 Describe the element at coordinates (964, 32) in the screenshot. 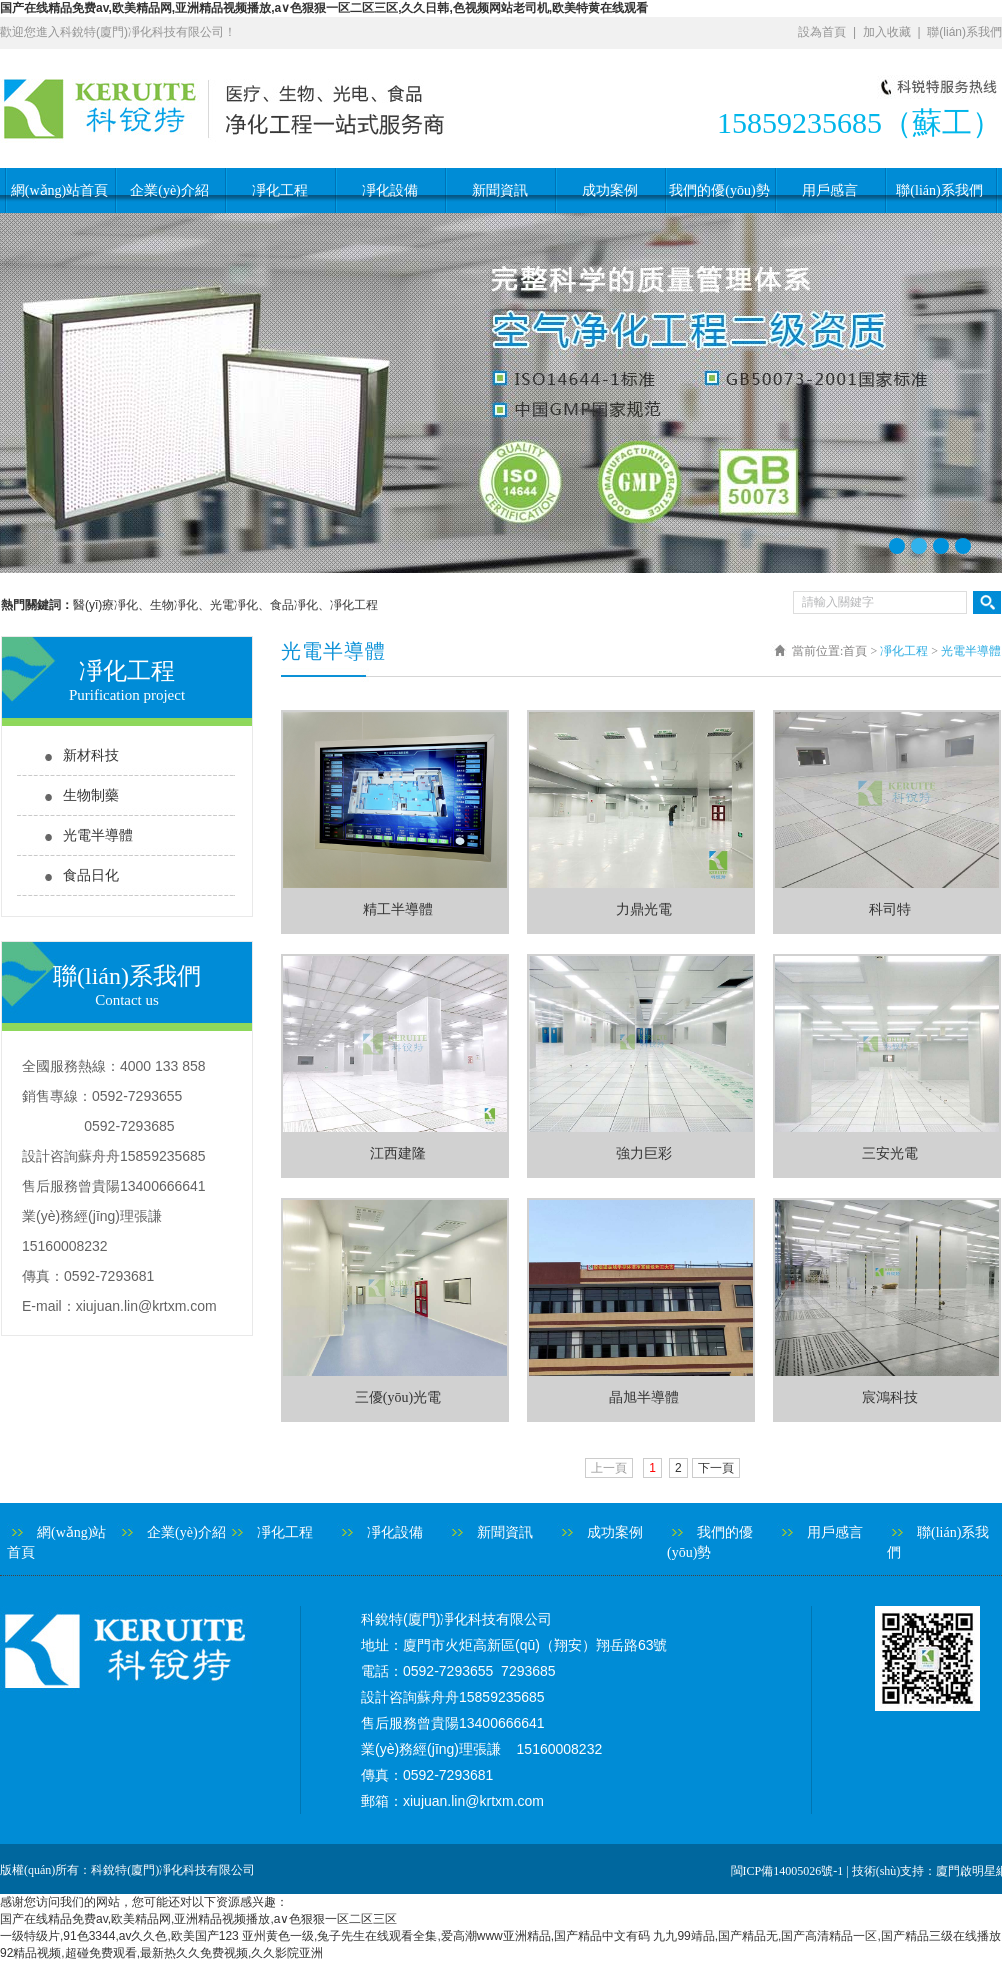

I see `聯(lián)系我們` at that location.